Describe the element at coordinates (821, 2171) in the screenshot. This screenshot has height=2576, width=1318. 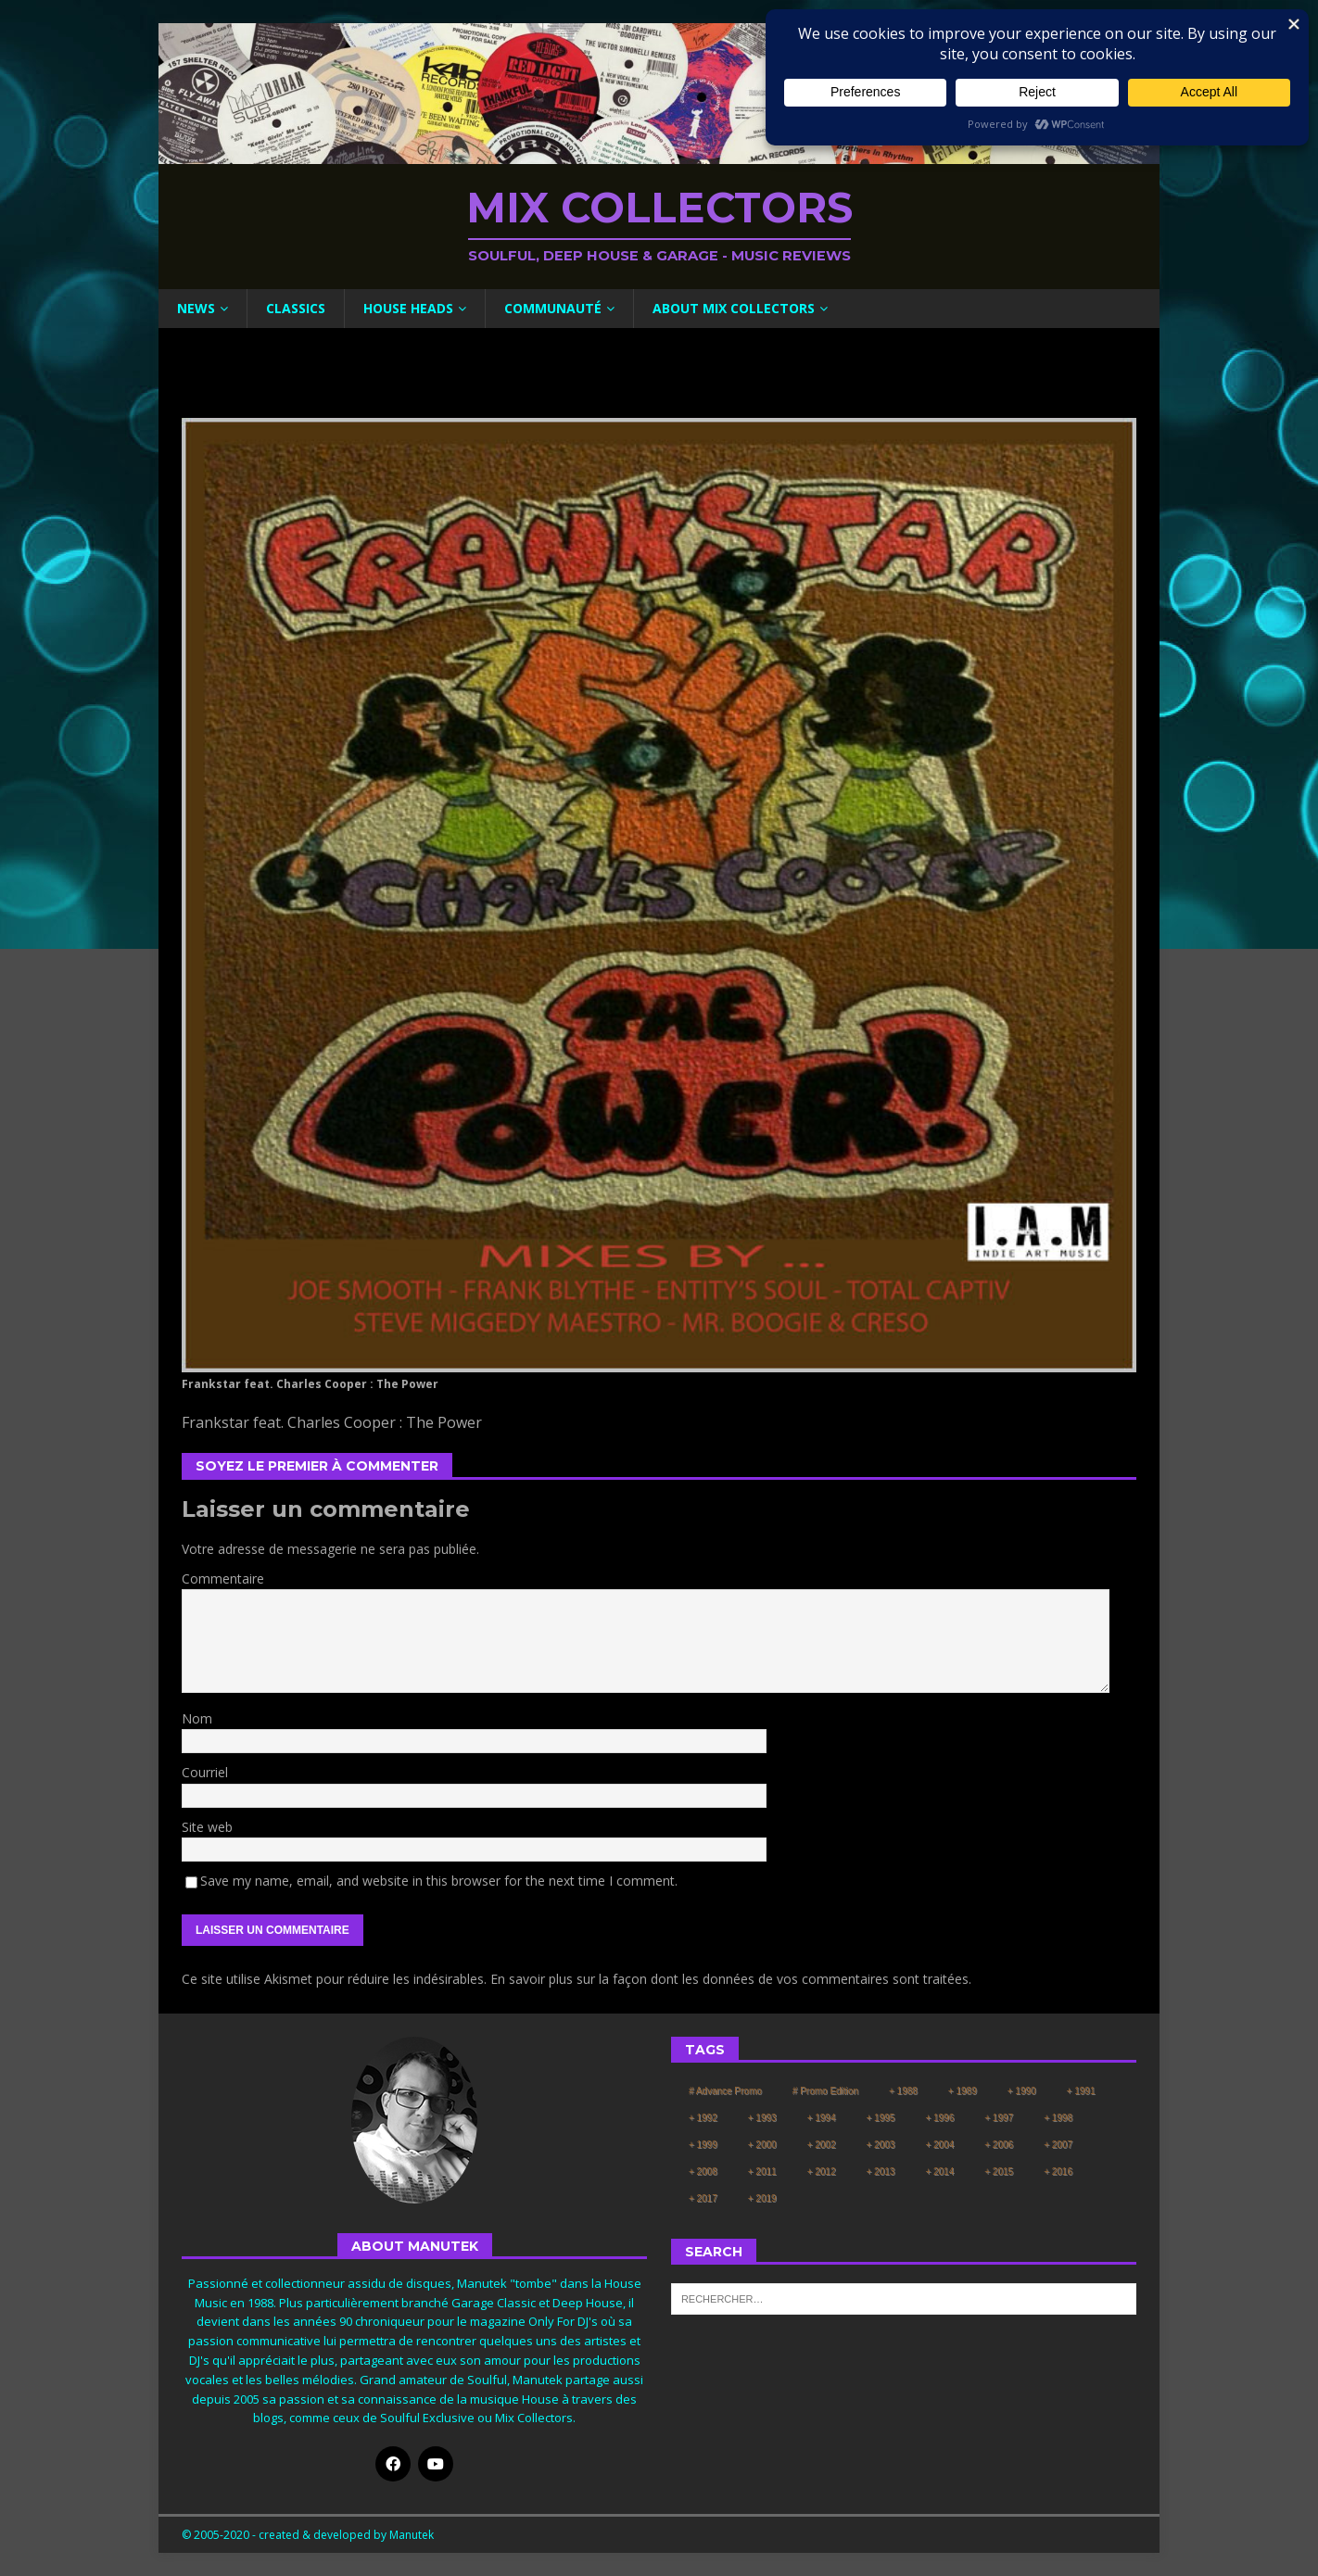
I see `+ 2012` at that location.